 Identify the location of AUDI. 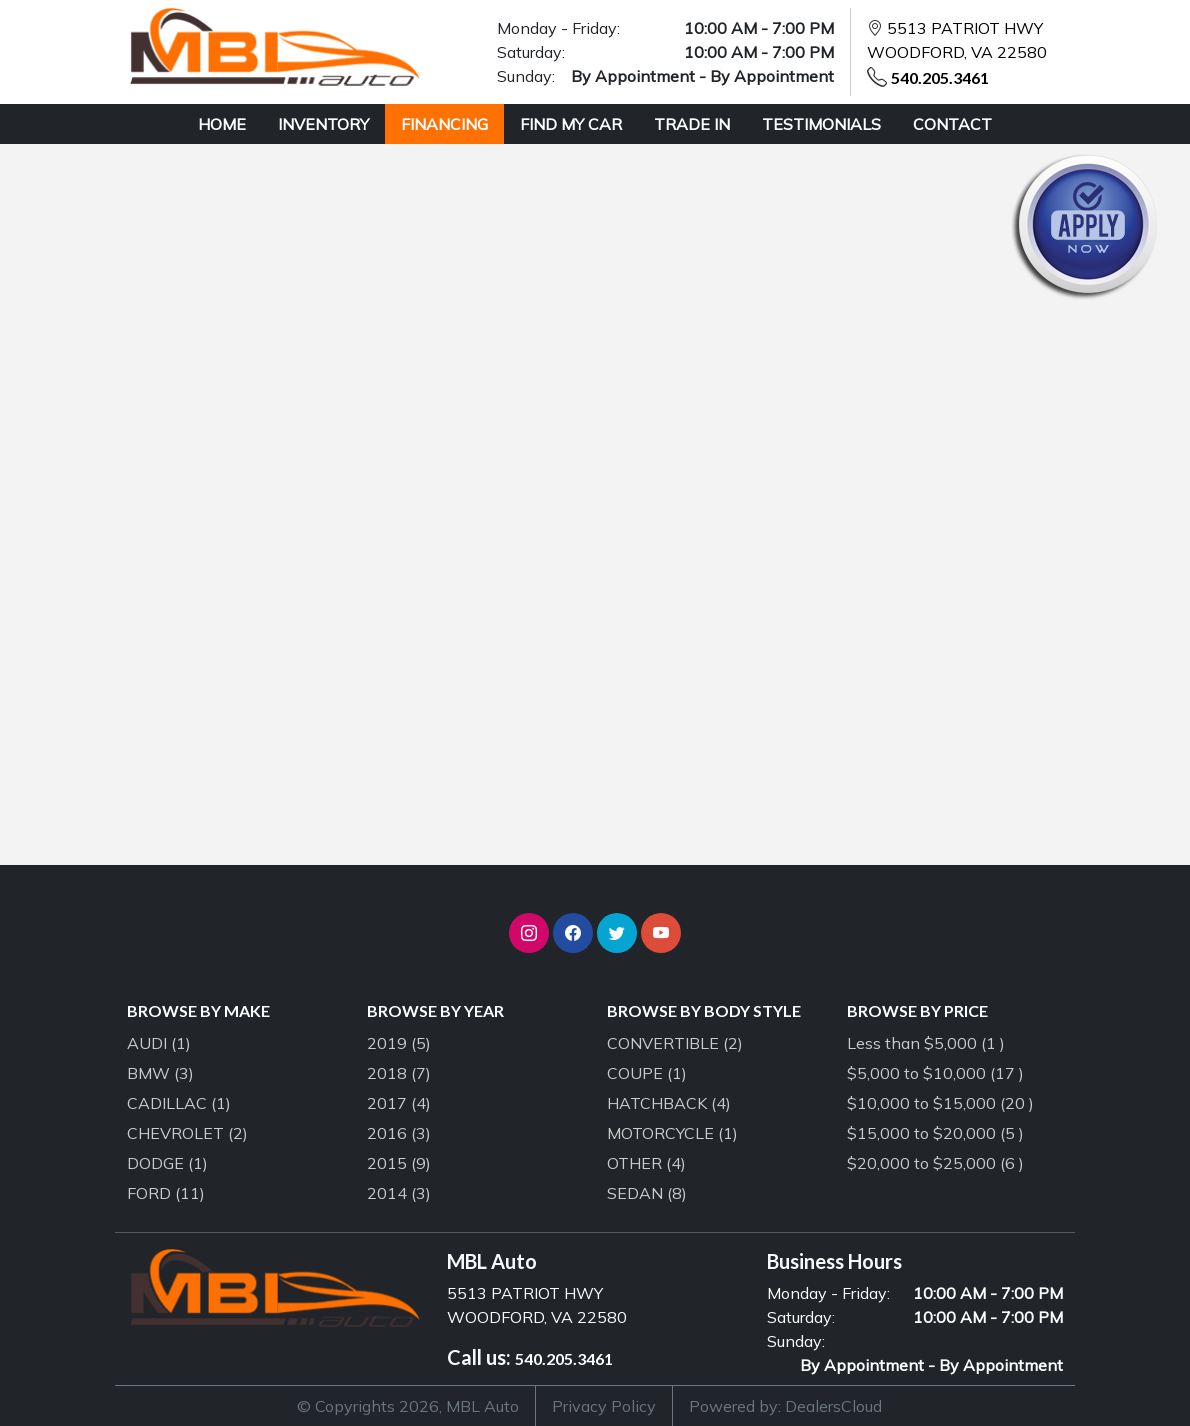
(159, 1043).